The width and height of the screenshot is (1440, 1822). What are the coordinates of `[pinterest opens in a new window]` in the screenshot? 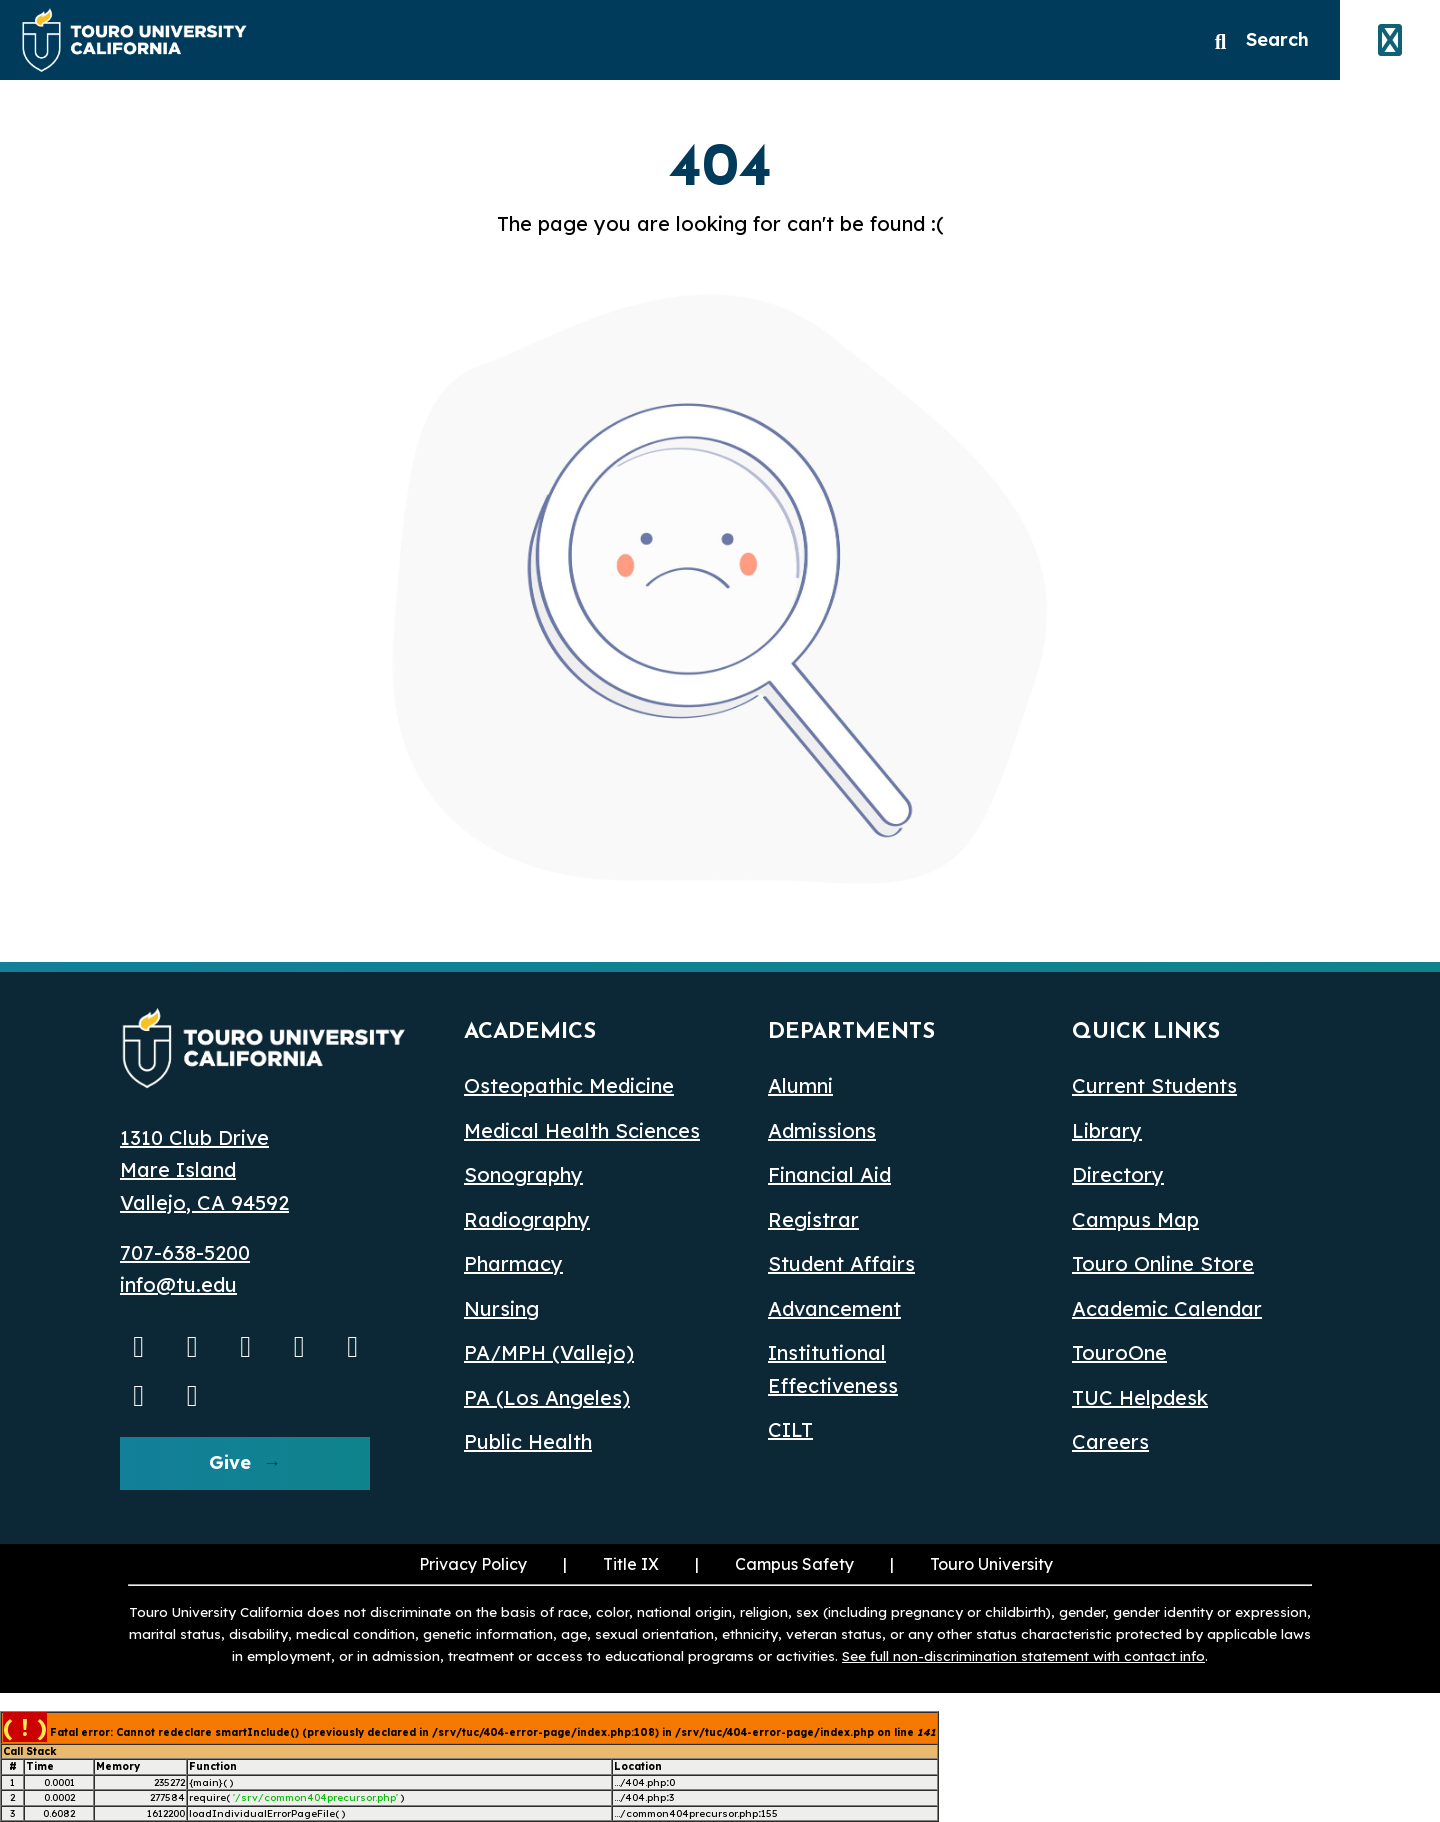 It's located at (193, 1395).